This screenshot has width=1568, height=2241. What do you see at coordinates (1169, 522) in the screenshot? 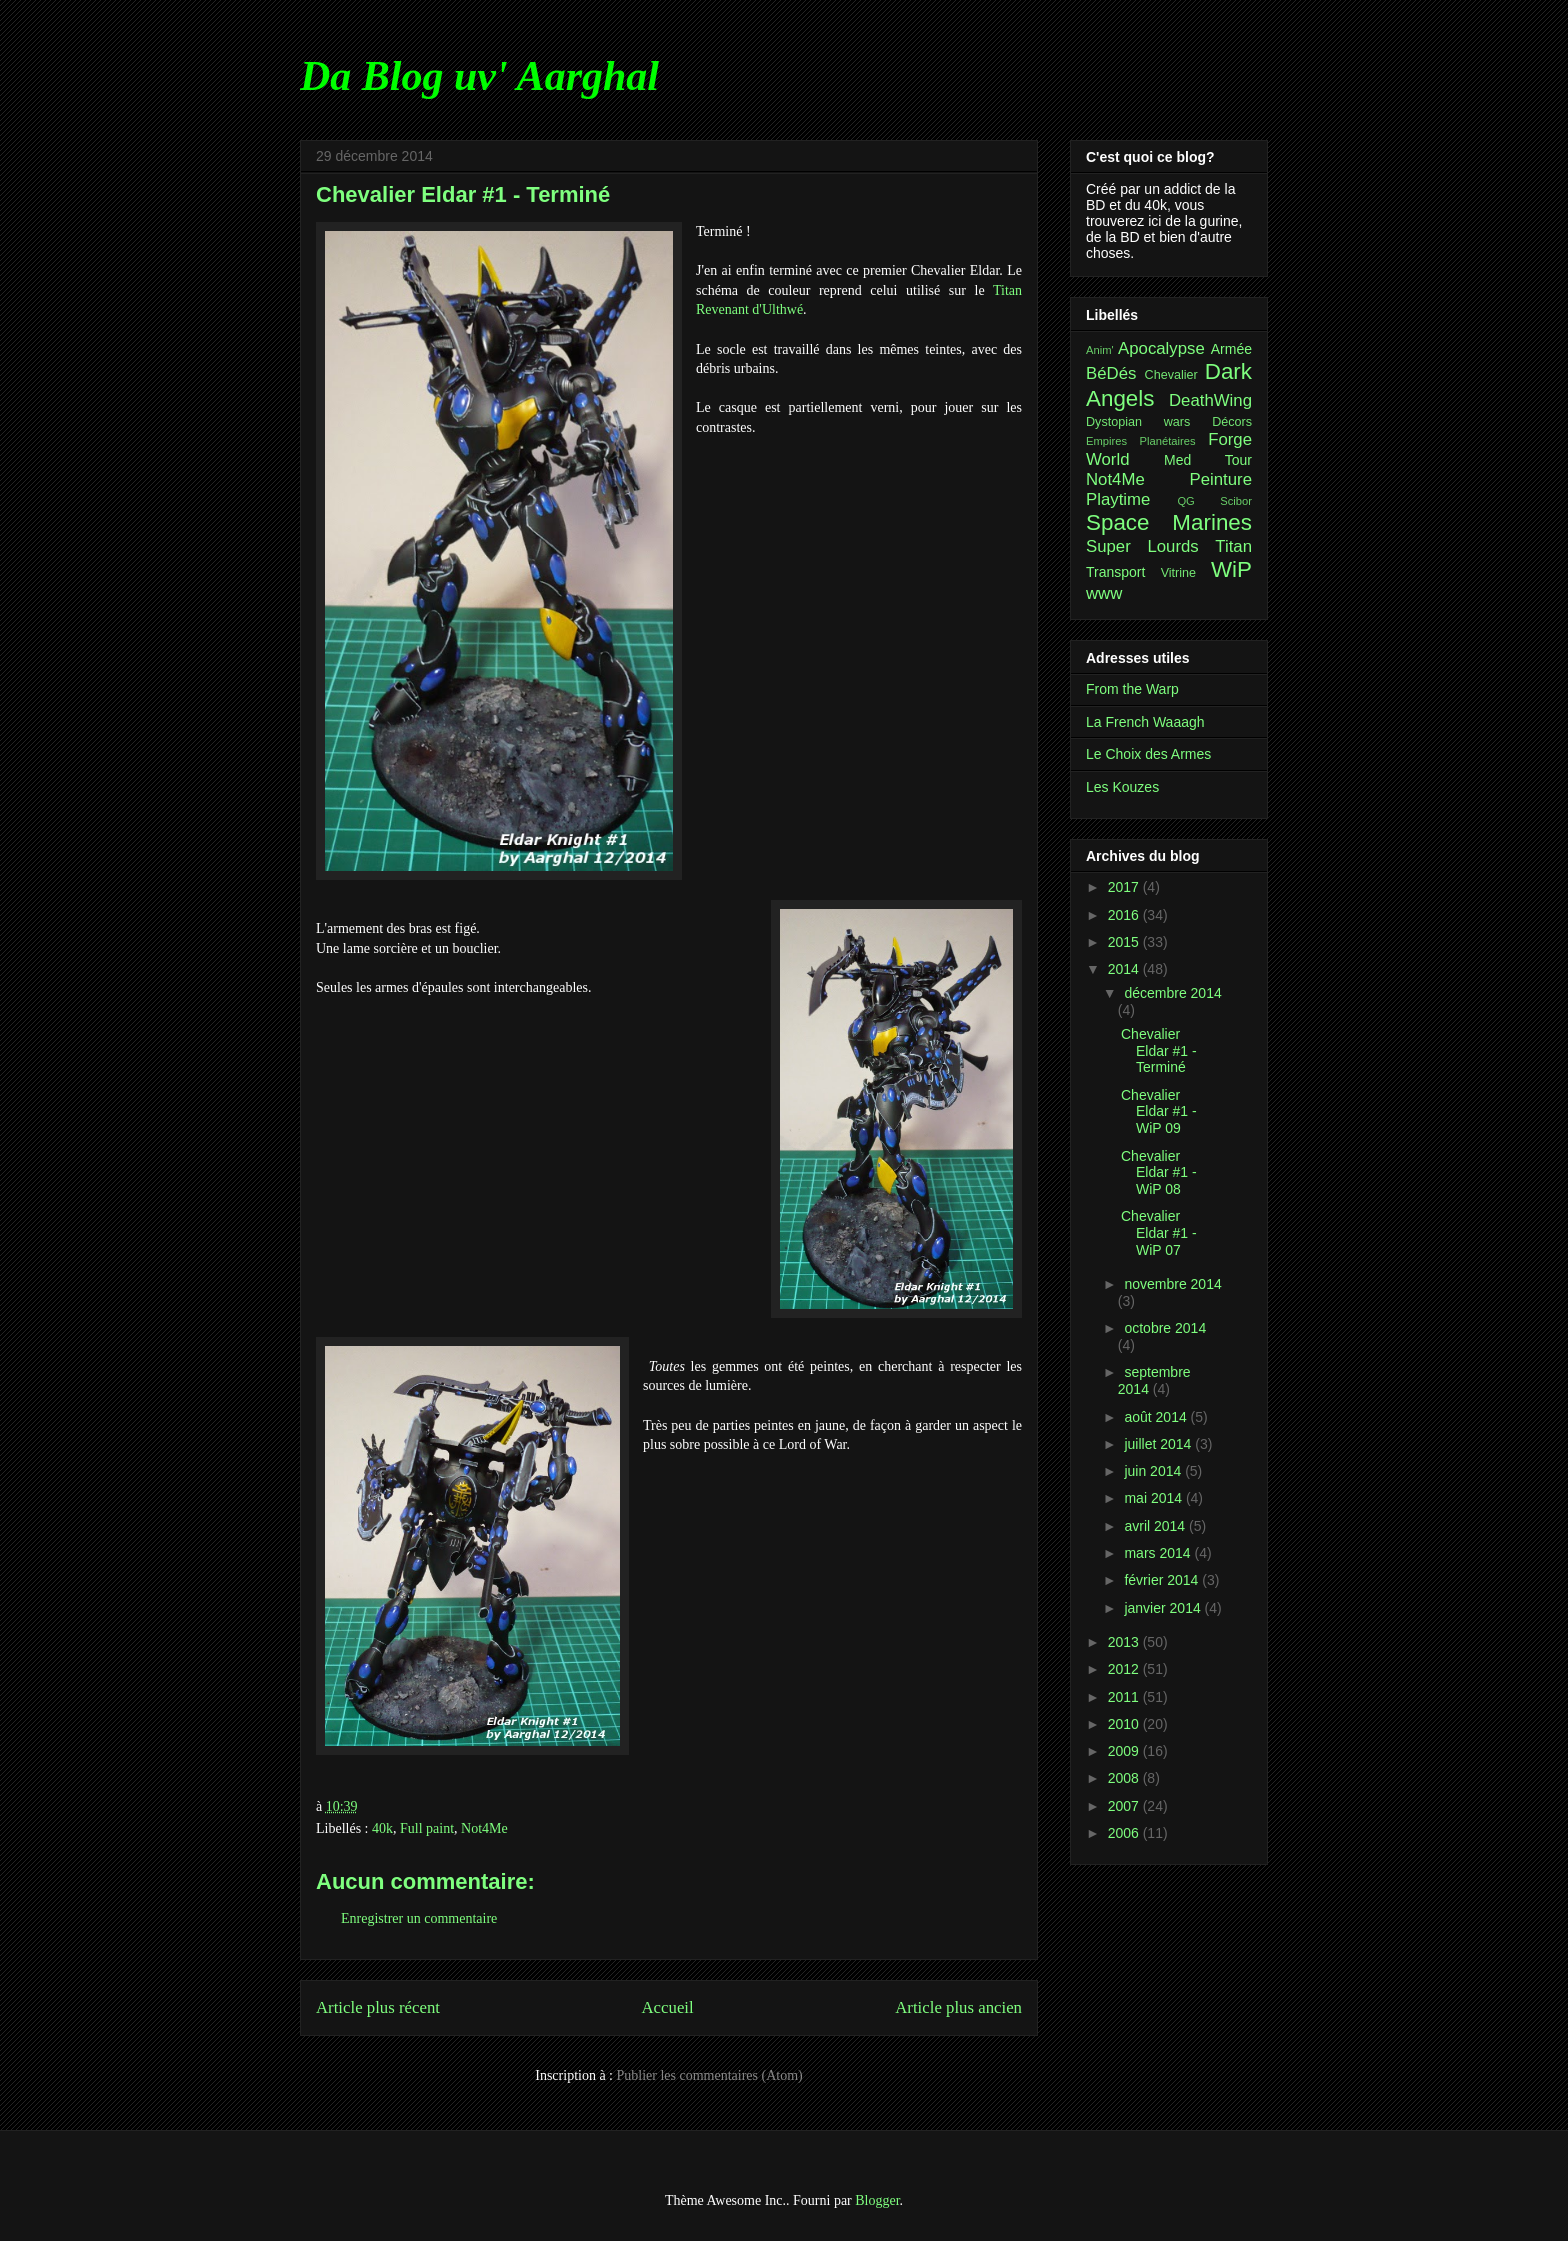
I see `Space Marines` at bounding box center [1169, 522].